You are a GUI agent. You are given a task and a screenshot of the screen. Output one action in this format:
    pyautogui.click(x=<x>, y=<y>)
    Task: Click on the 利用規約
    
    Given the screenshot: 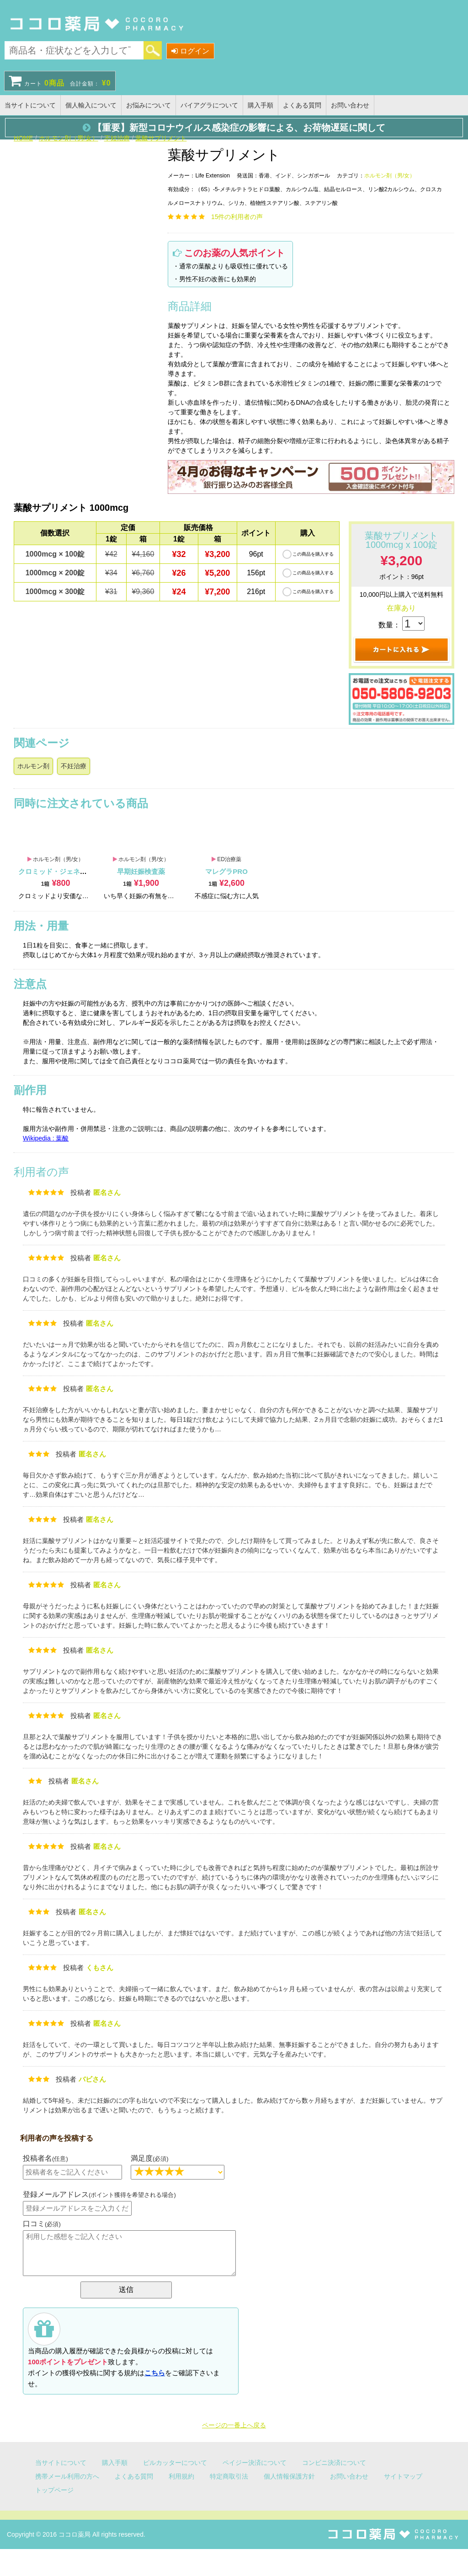 What is the action you would take?
    pyautogui.click(x=181, y=2476)
    